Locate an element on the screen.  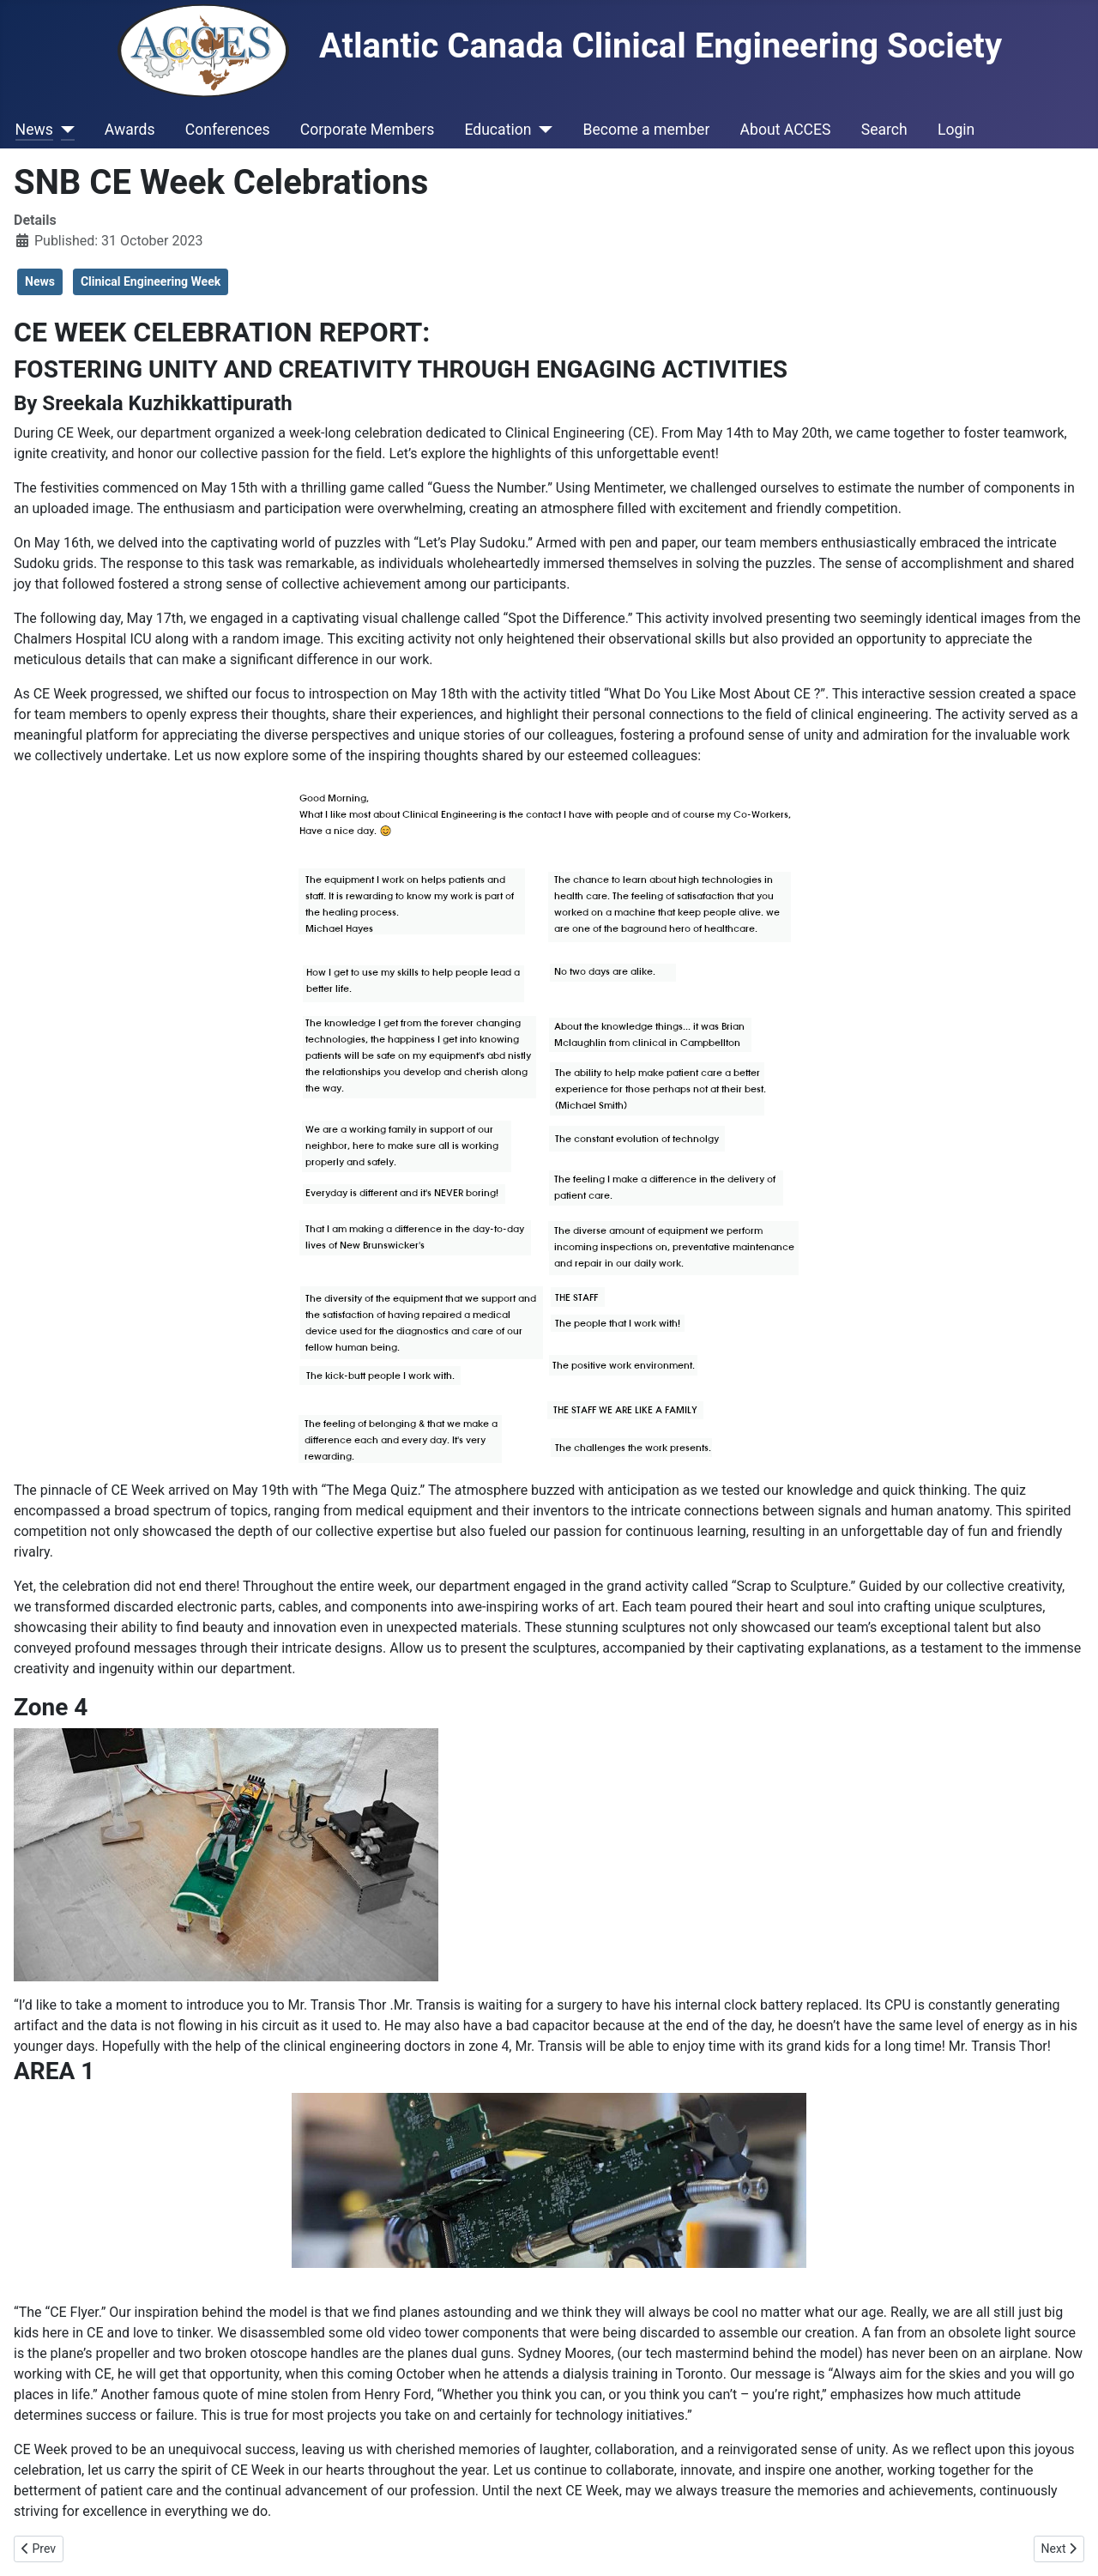
Become a member is located at coordinates (645, 129).